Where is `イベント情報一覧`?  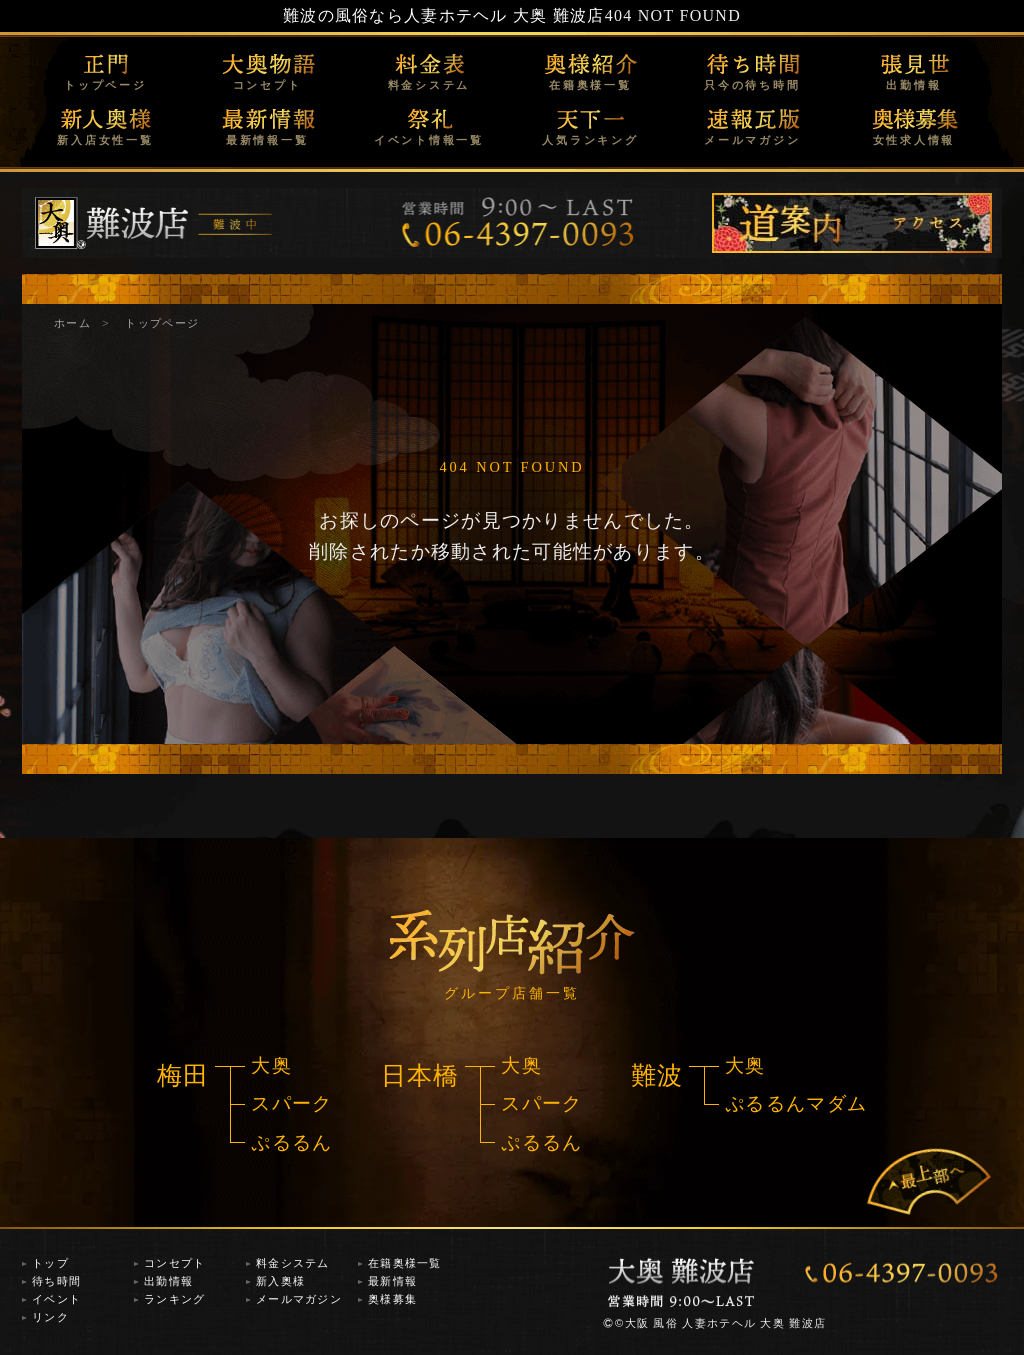
イベント情報一覧 is located at coordinates (429, 140).